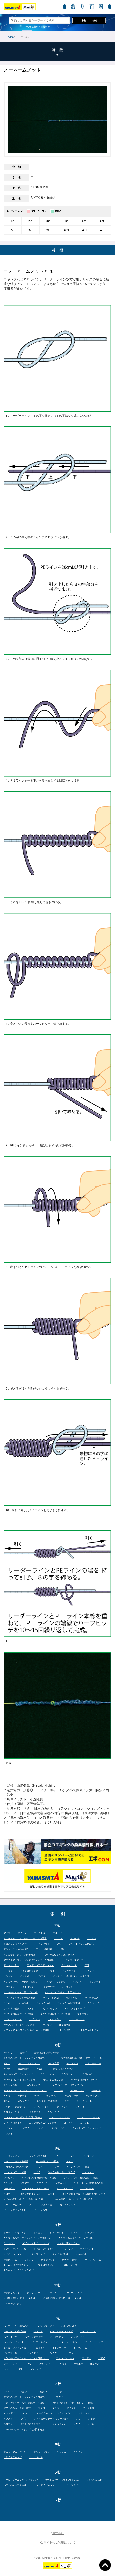 Image resolution: width=115 pixels, height=2576 pixels. What do you see at coordinates (34, 2112) in the screenshot?
I see `クロマグロ` at bounding box center [34, 2112].